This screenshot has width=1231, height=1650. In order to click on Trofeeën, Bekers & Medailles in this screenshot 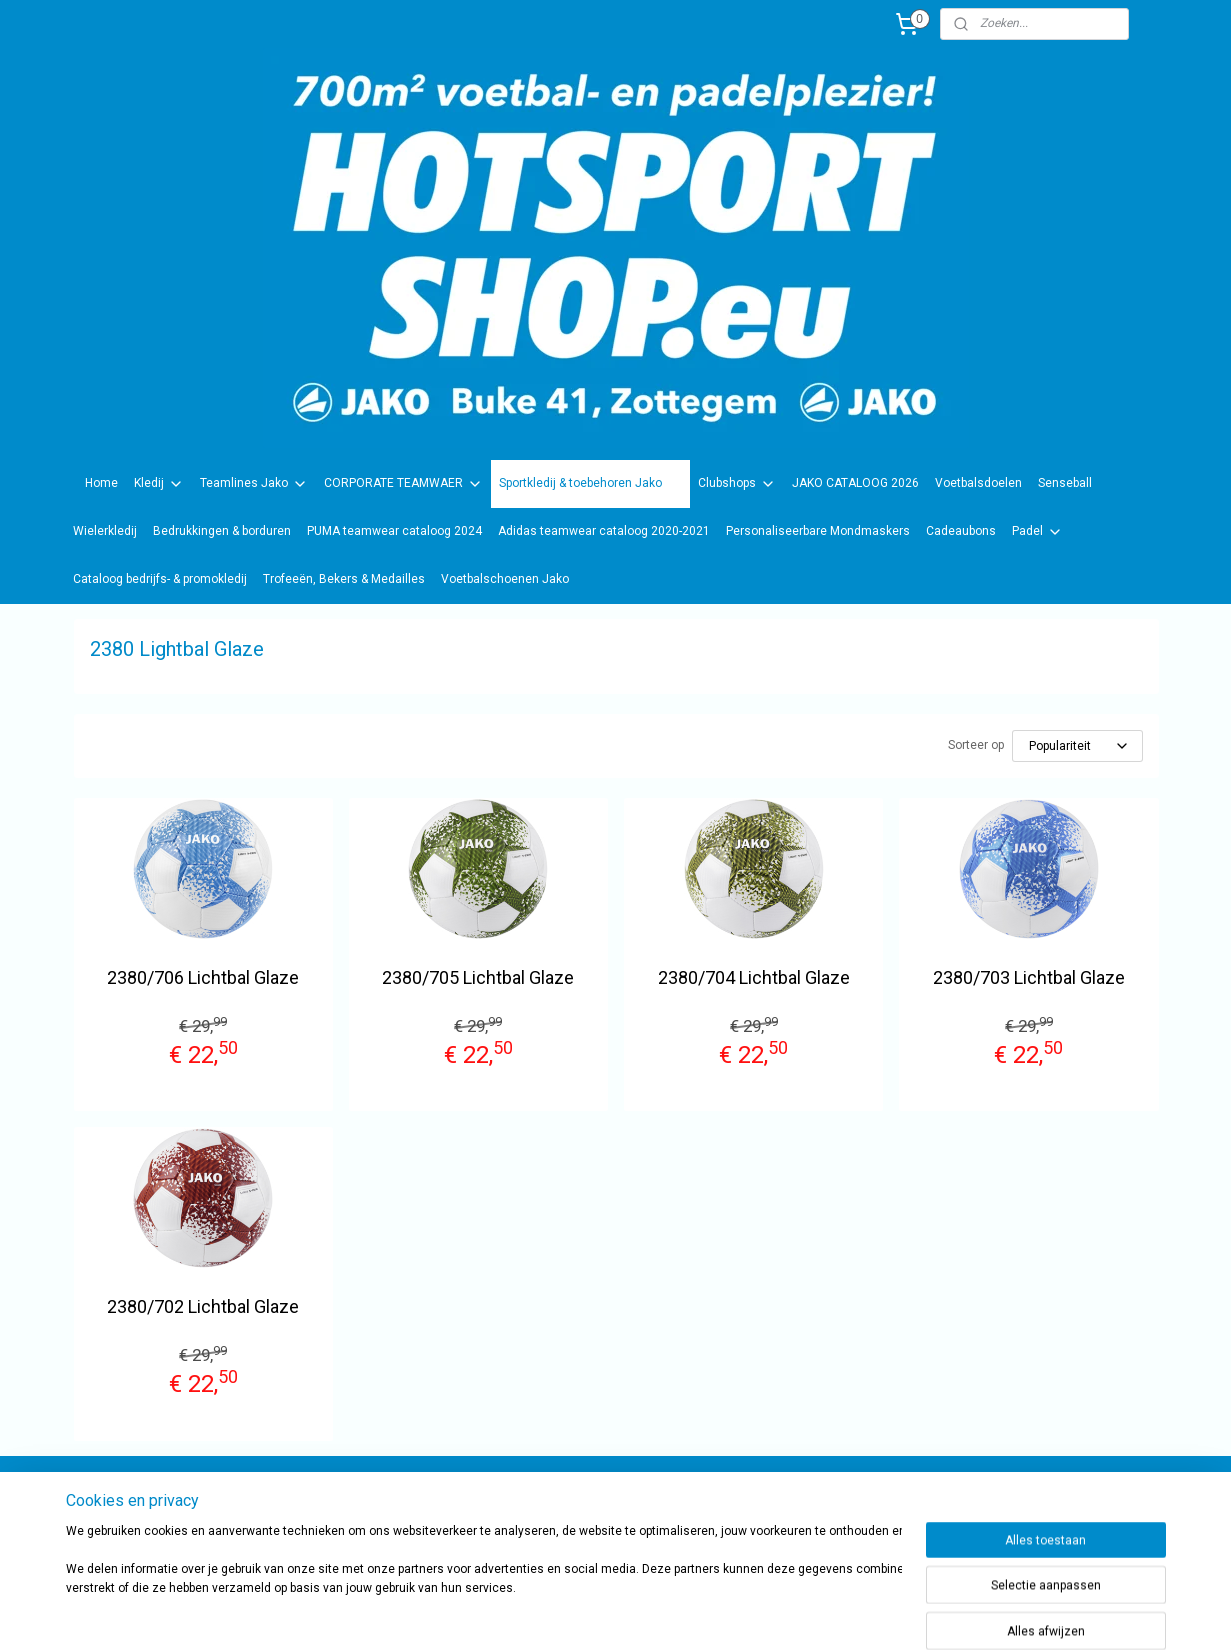, I will do `click(344, 579)`.